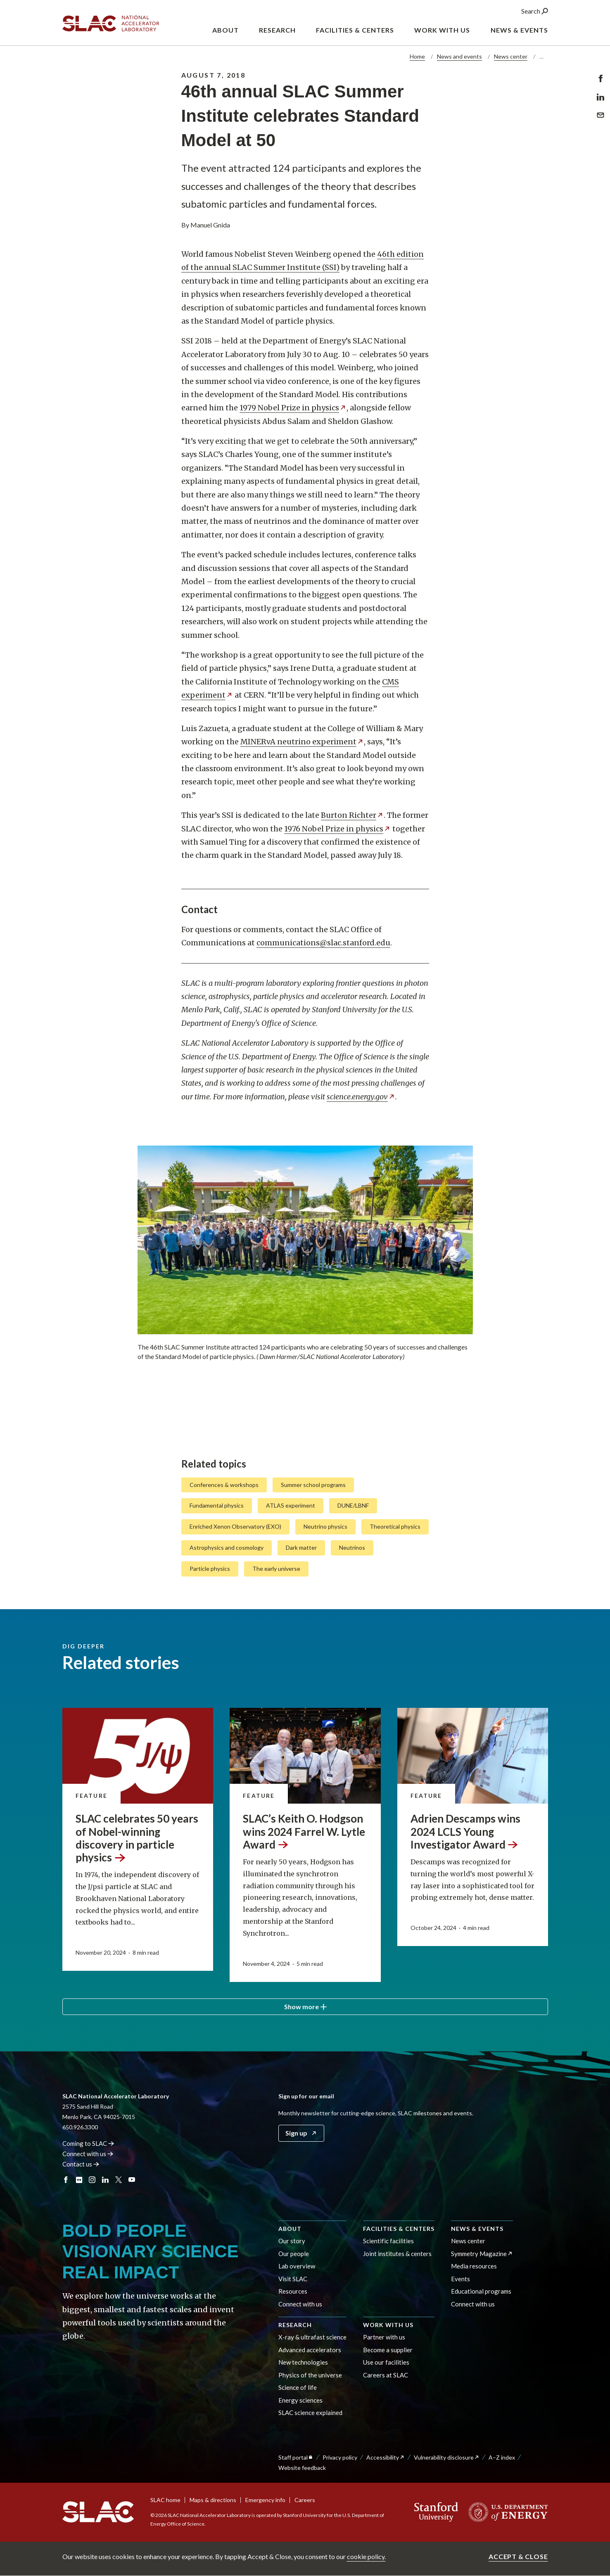 This screenshot has height=2576, width=610. What do you see at coordinates (290, 1505) in the screenshot?
I see `ATLAS experiment` at bounding box center [290, 1505].